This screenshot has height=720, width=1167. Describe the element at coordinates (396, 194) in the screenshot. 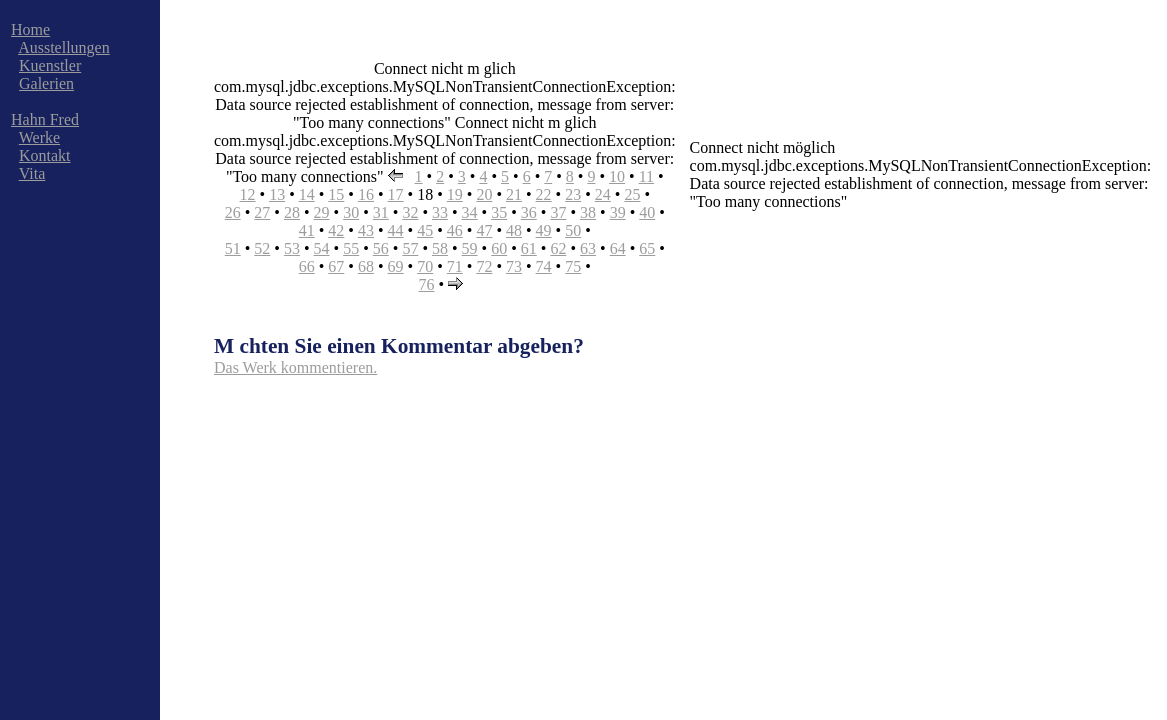

I see `17` at that location.